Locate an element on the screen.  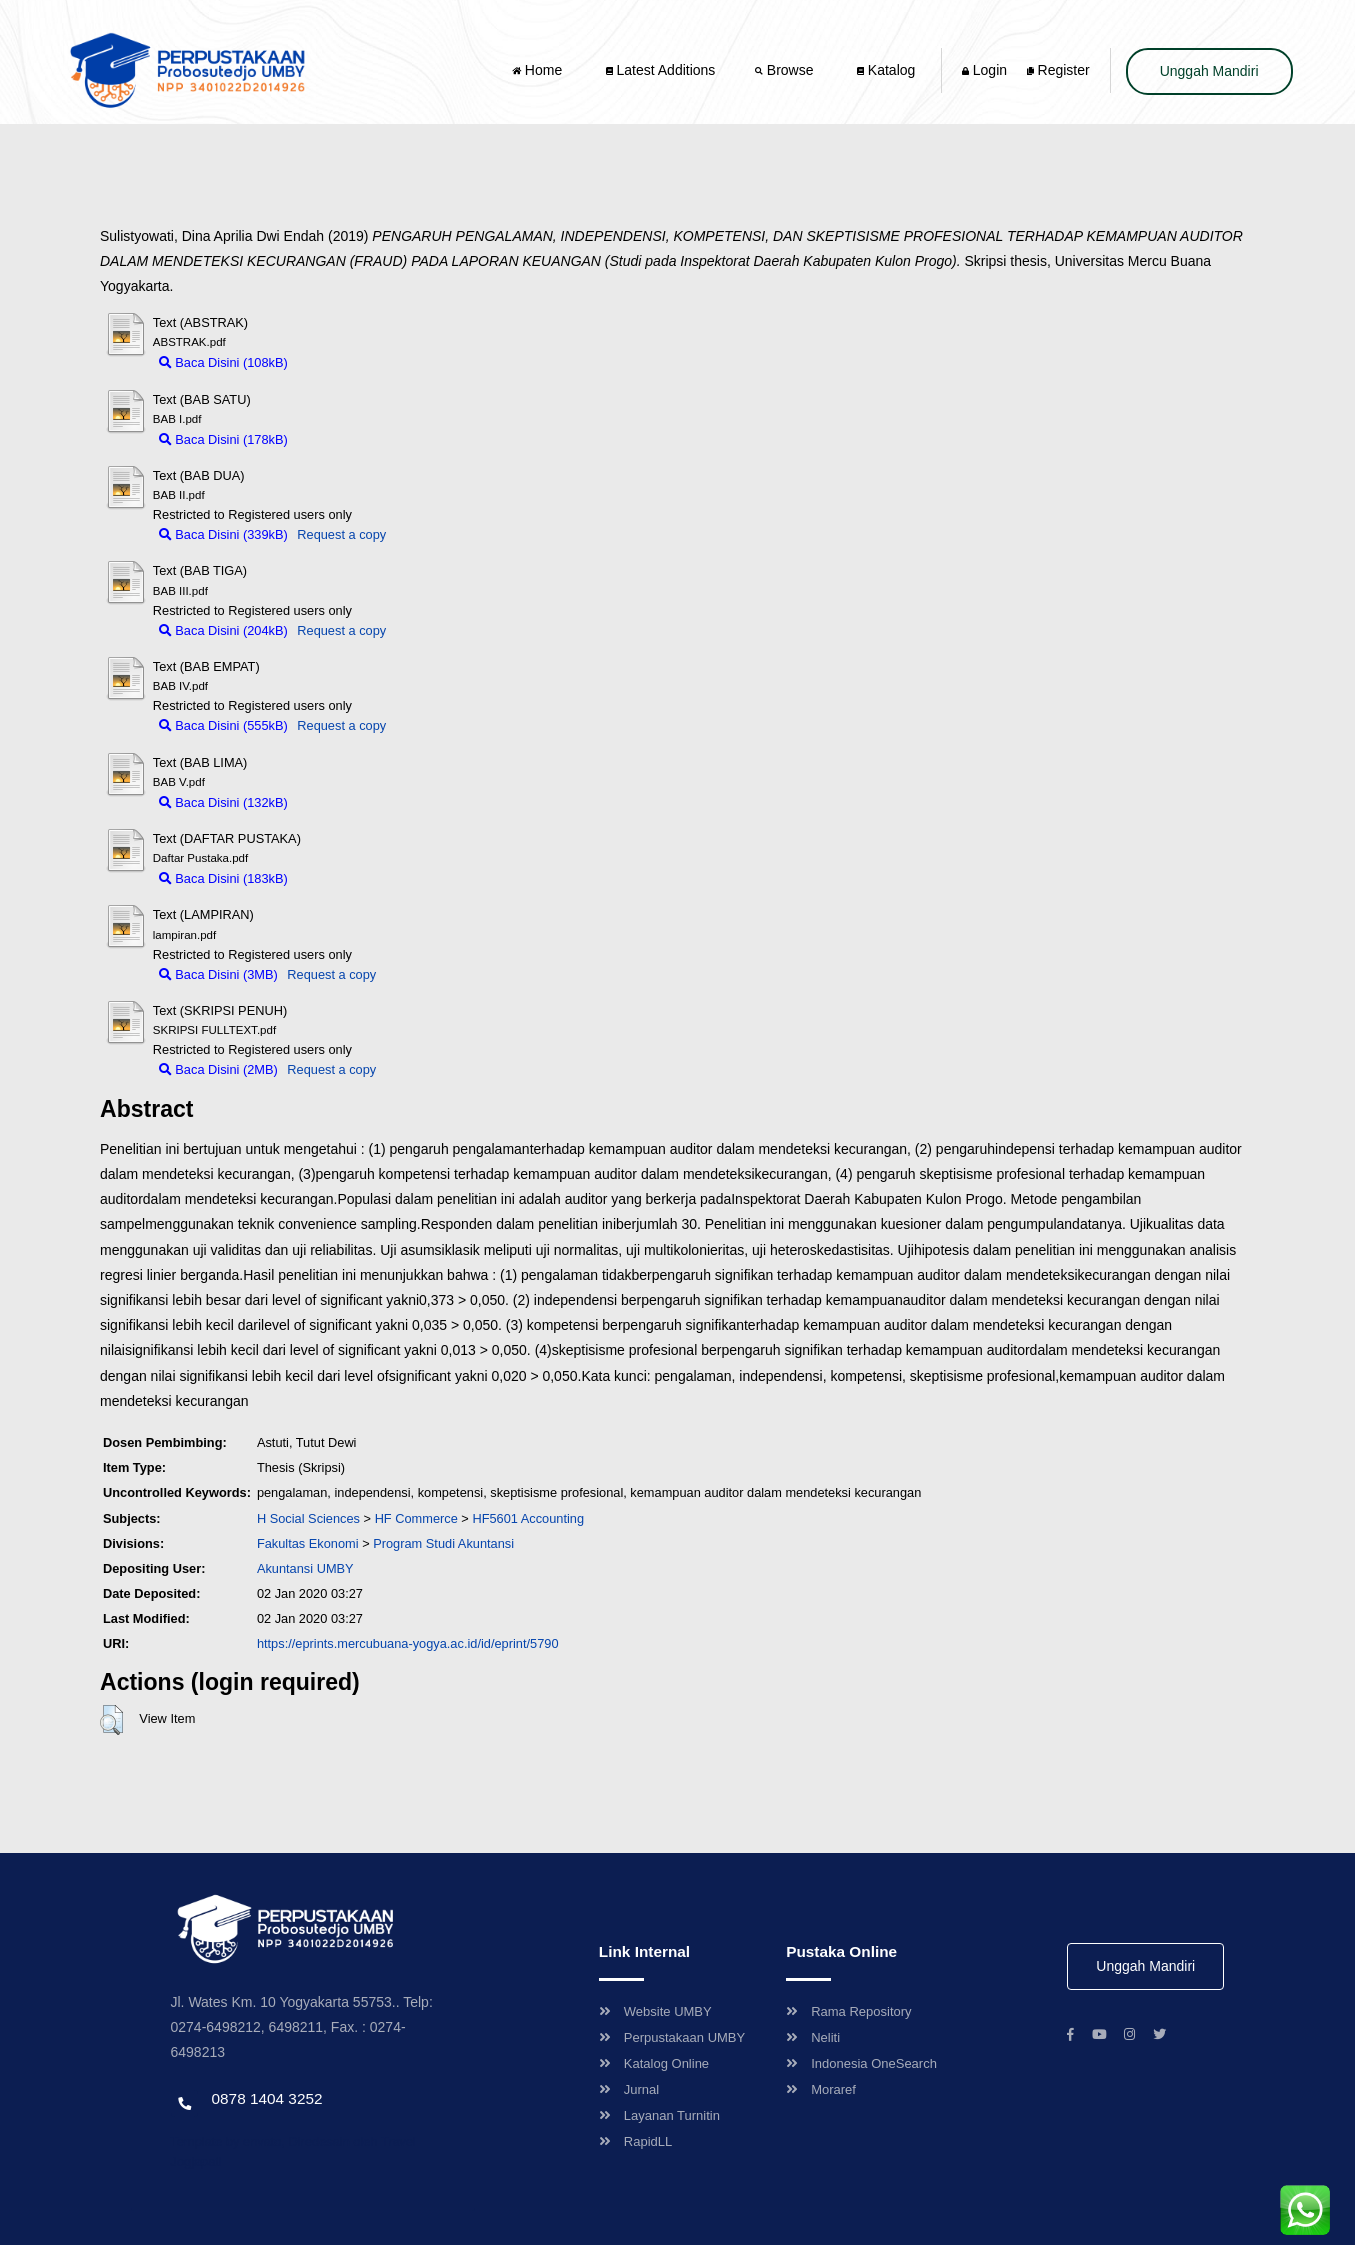
Baca Disini (108kB) is located at coordinates (223, 362).